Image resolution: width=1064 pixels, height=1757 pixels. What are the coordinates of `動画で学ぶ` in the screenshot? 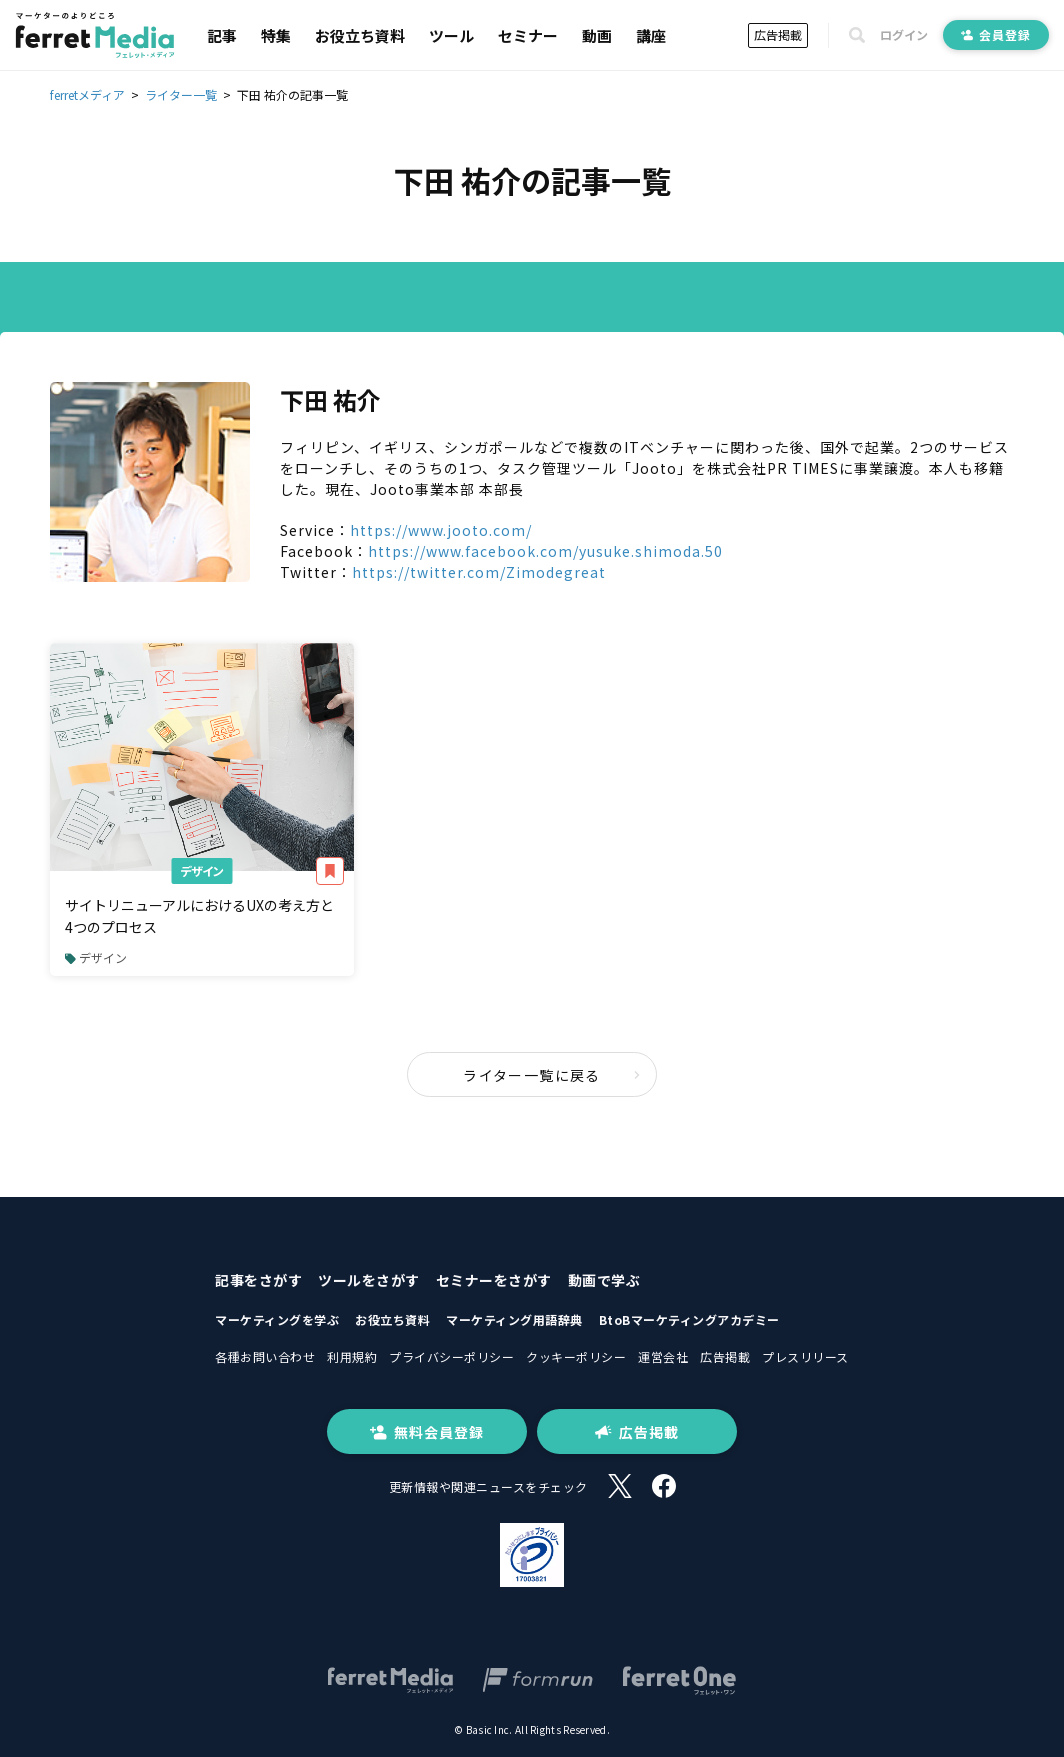 It's located at (604, 1280).